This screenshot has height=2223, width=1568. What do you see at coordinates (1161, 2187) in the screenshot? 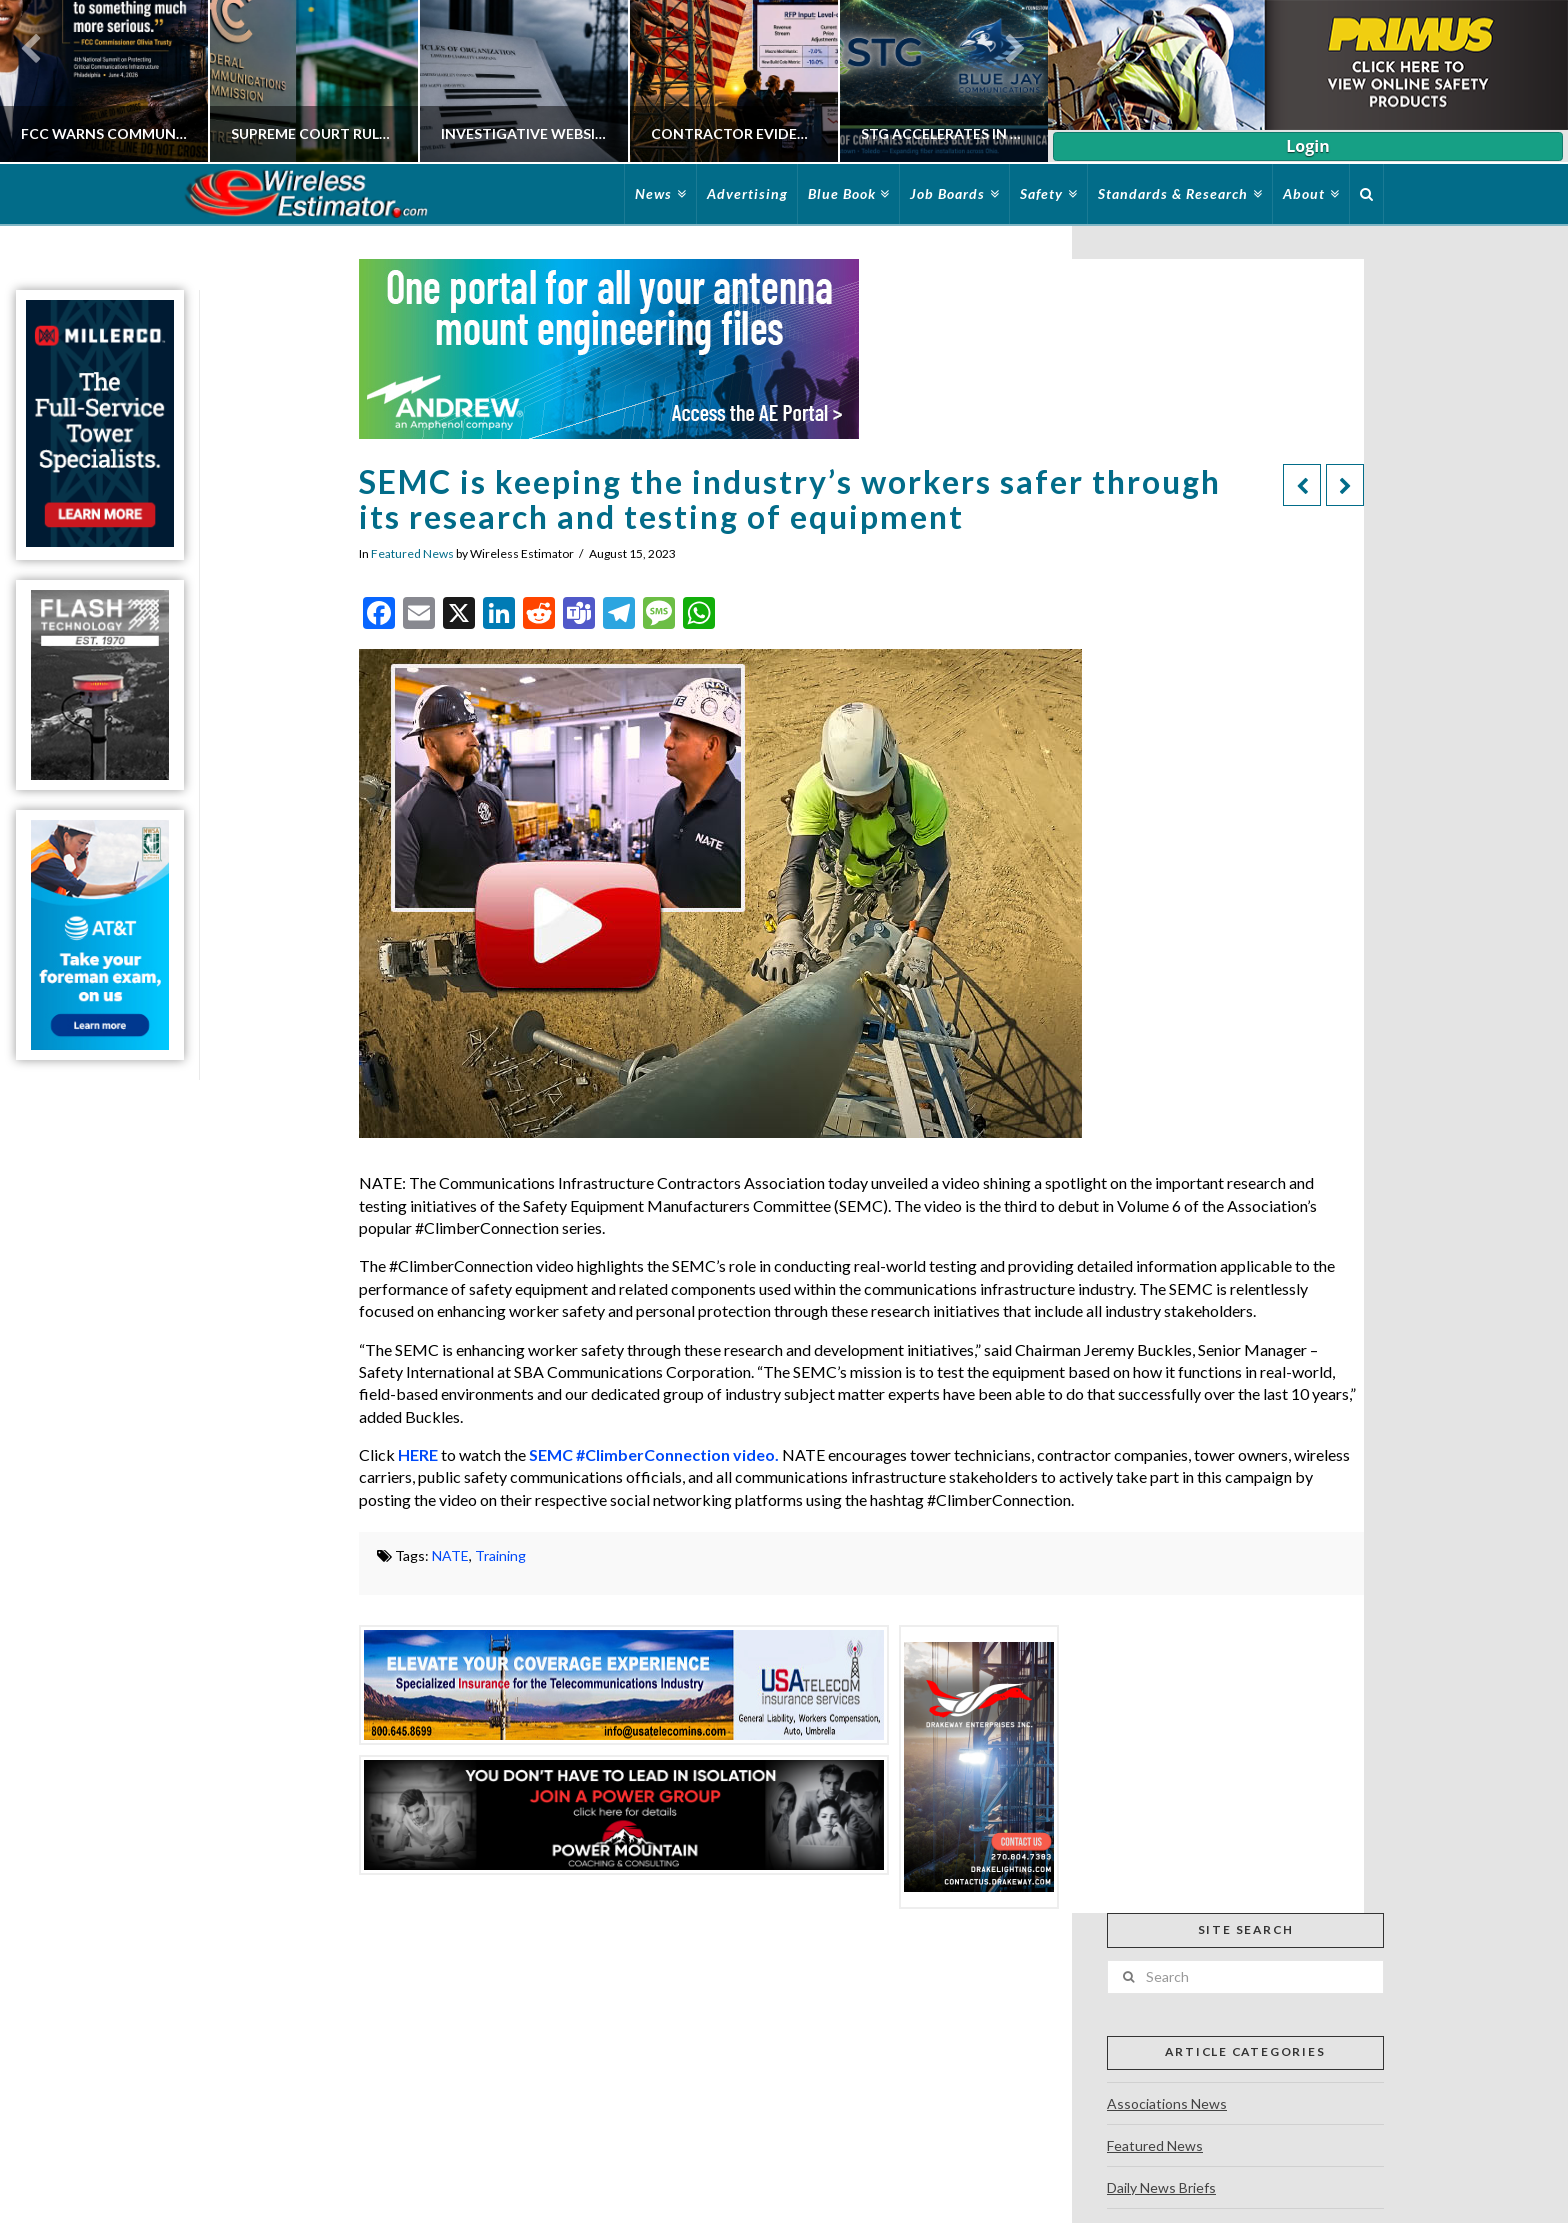
I see `Daily News Briefs` at bounding box center [1161, 2187].